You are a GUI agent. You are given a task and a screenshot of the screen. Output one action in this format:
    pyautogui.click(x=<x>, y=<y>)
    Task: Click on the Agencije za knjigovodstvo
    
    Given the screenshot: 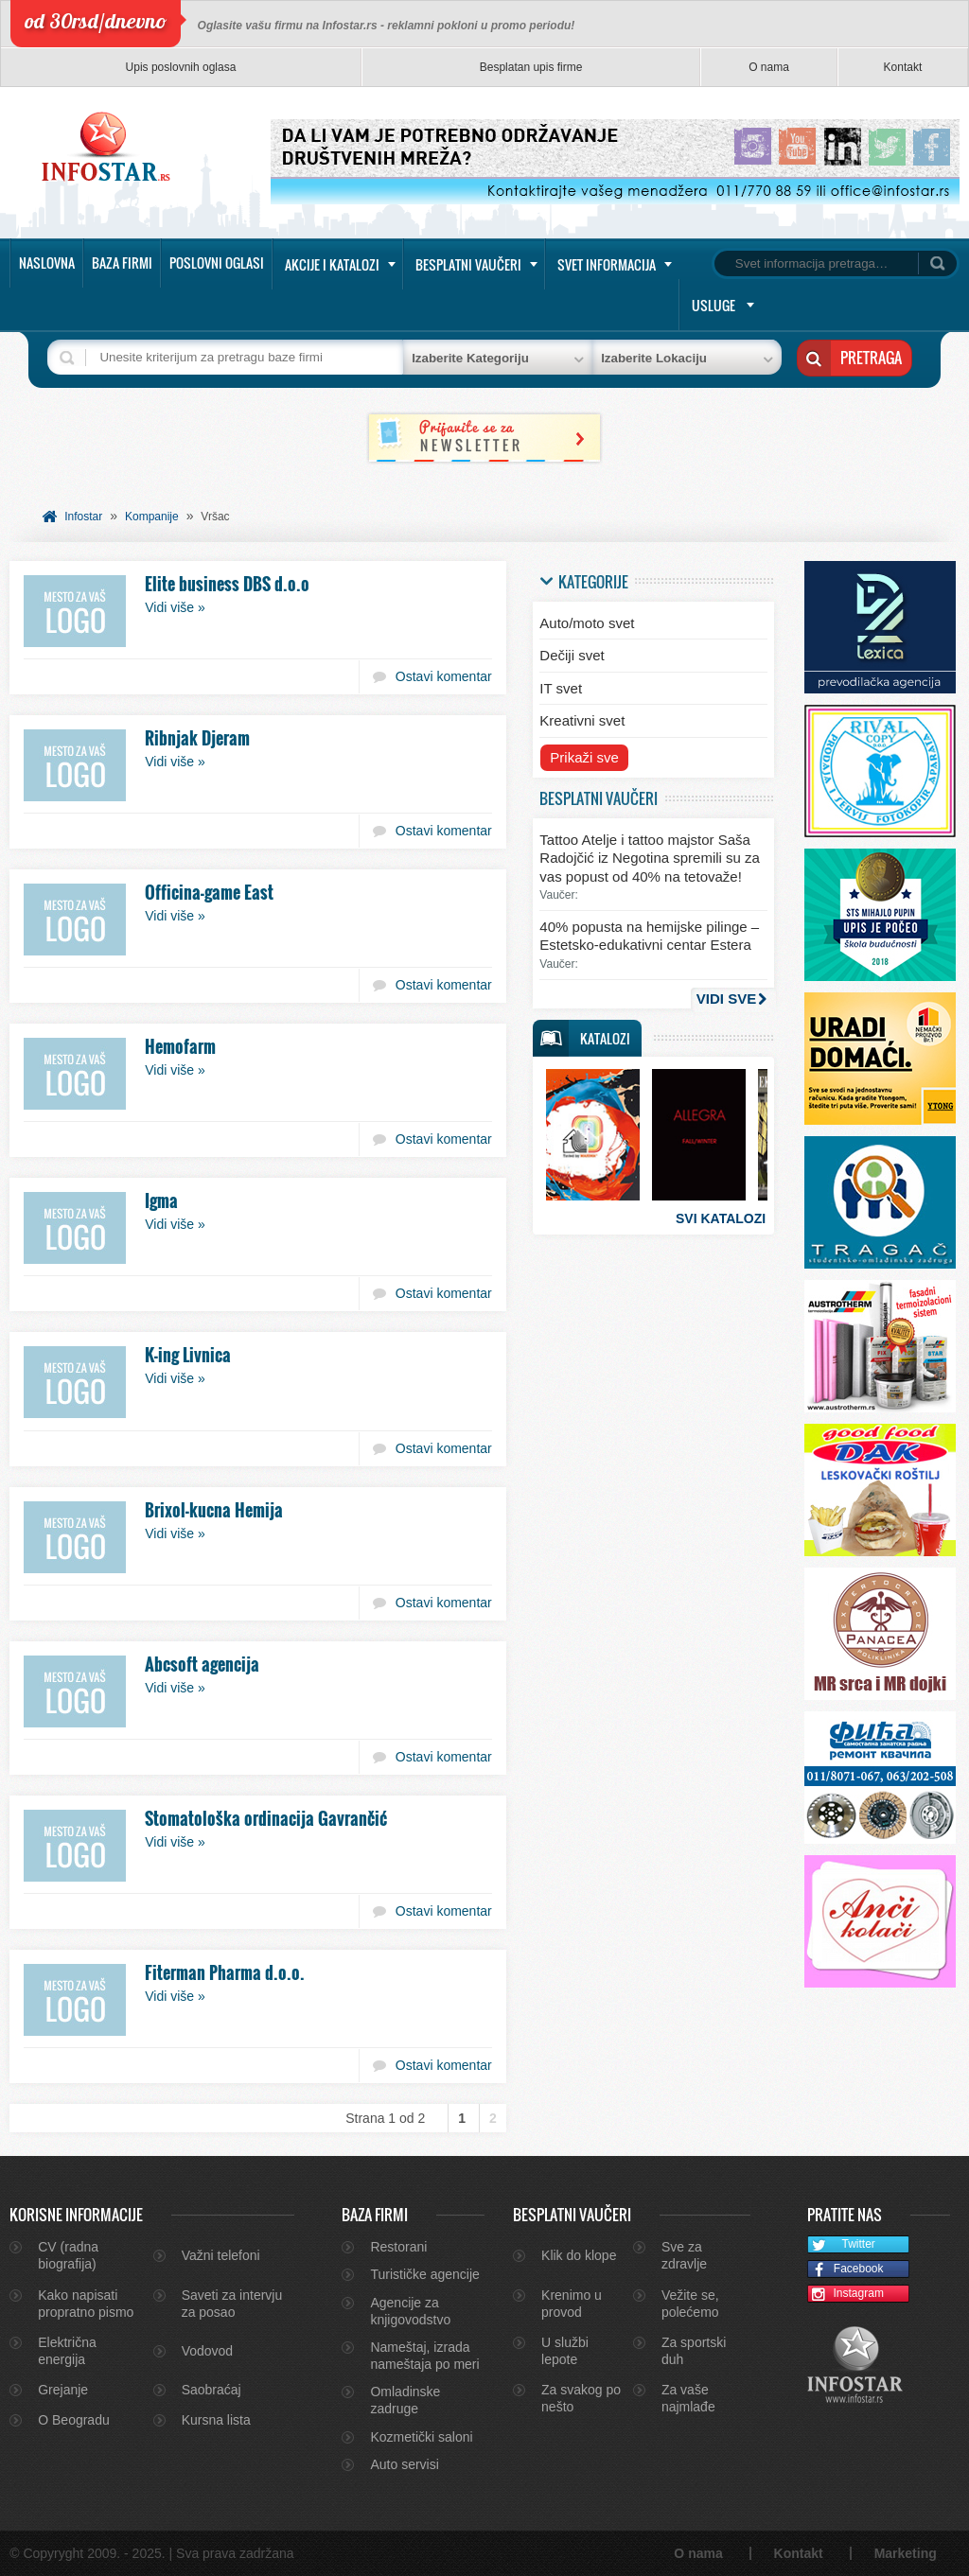 What is the action you would take?
    pyautogui.click(x=410, y=2311)
    